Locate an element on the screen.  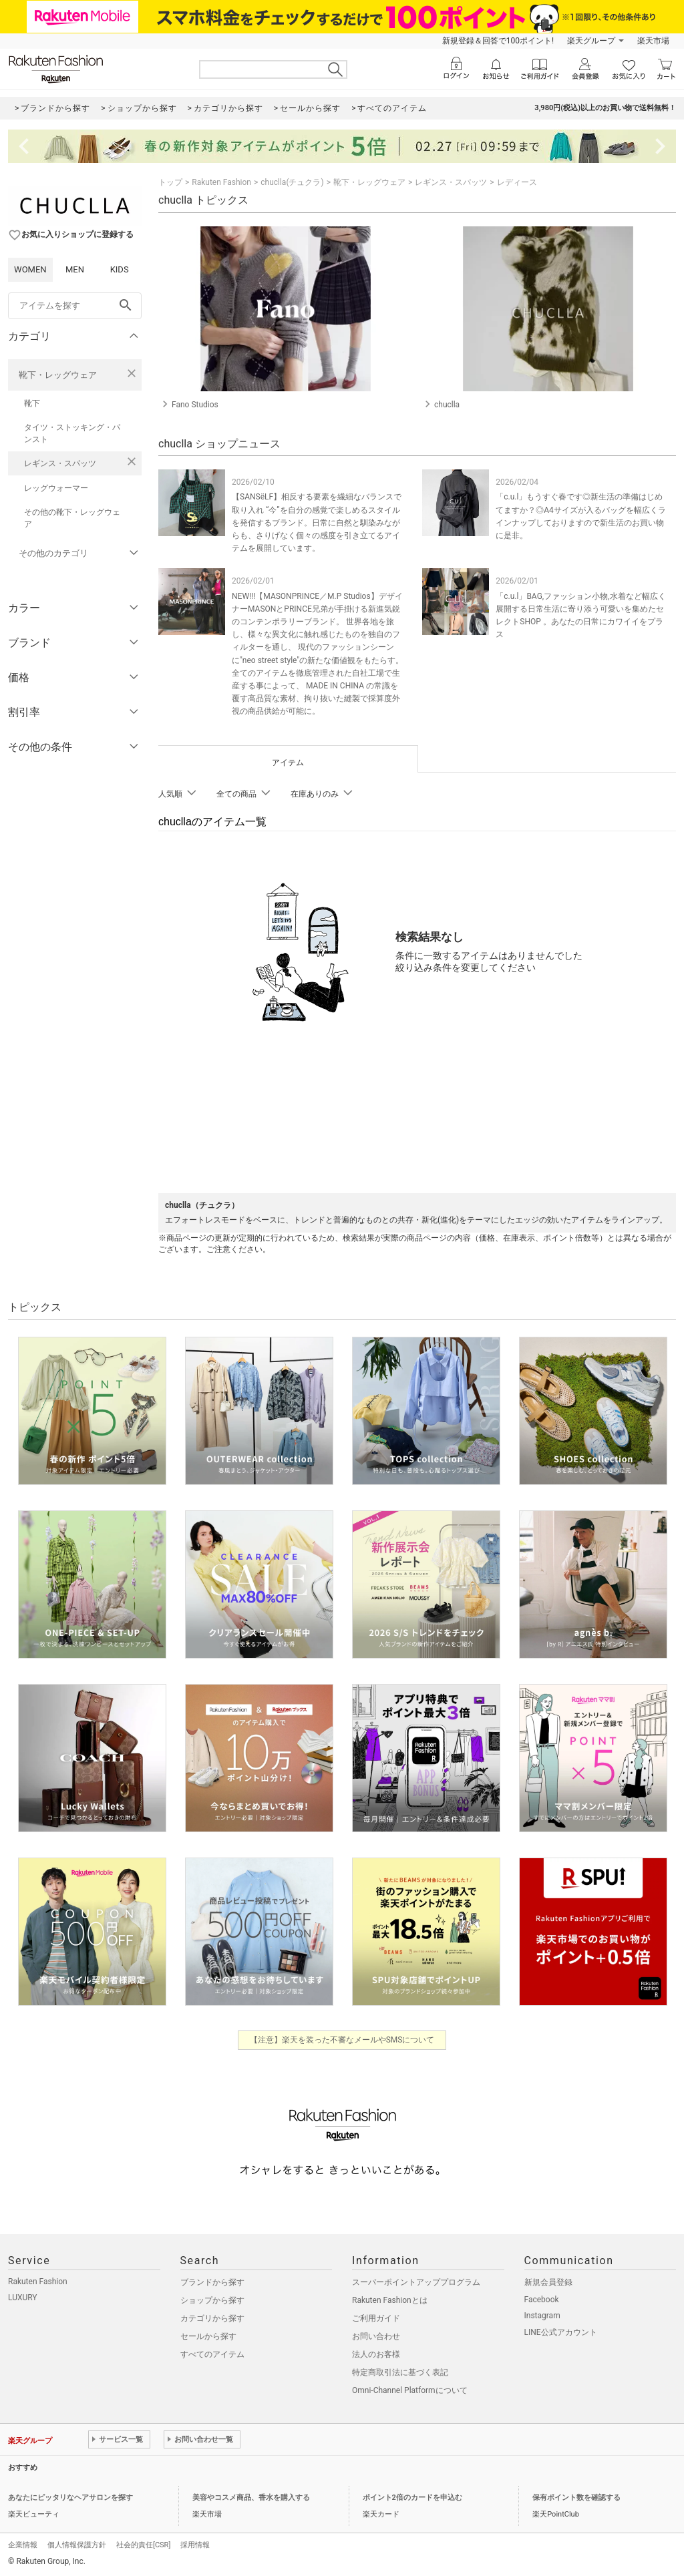
すべてのアイテム is located at coordinates (212, 2354).